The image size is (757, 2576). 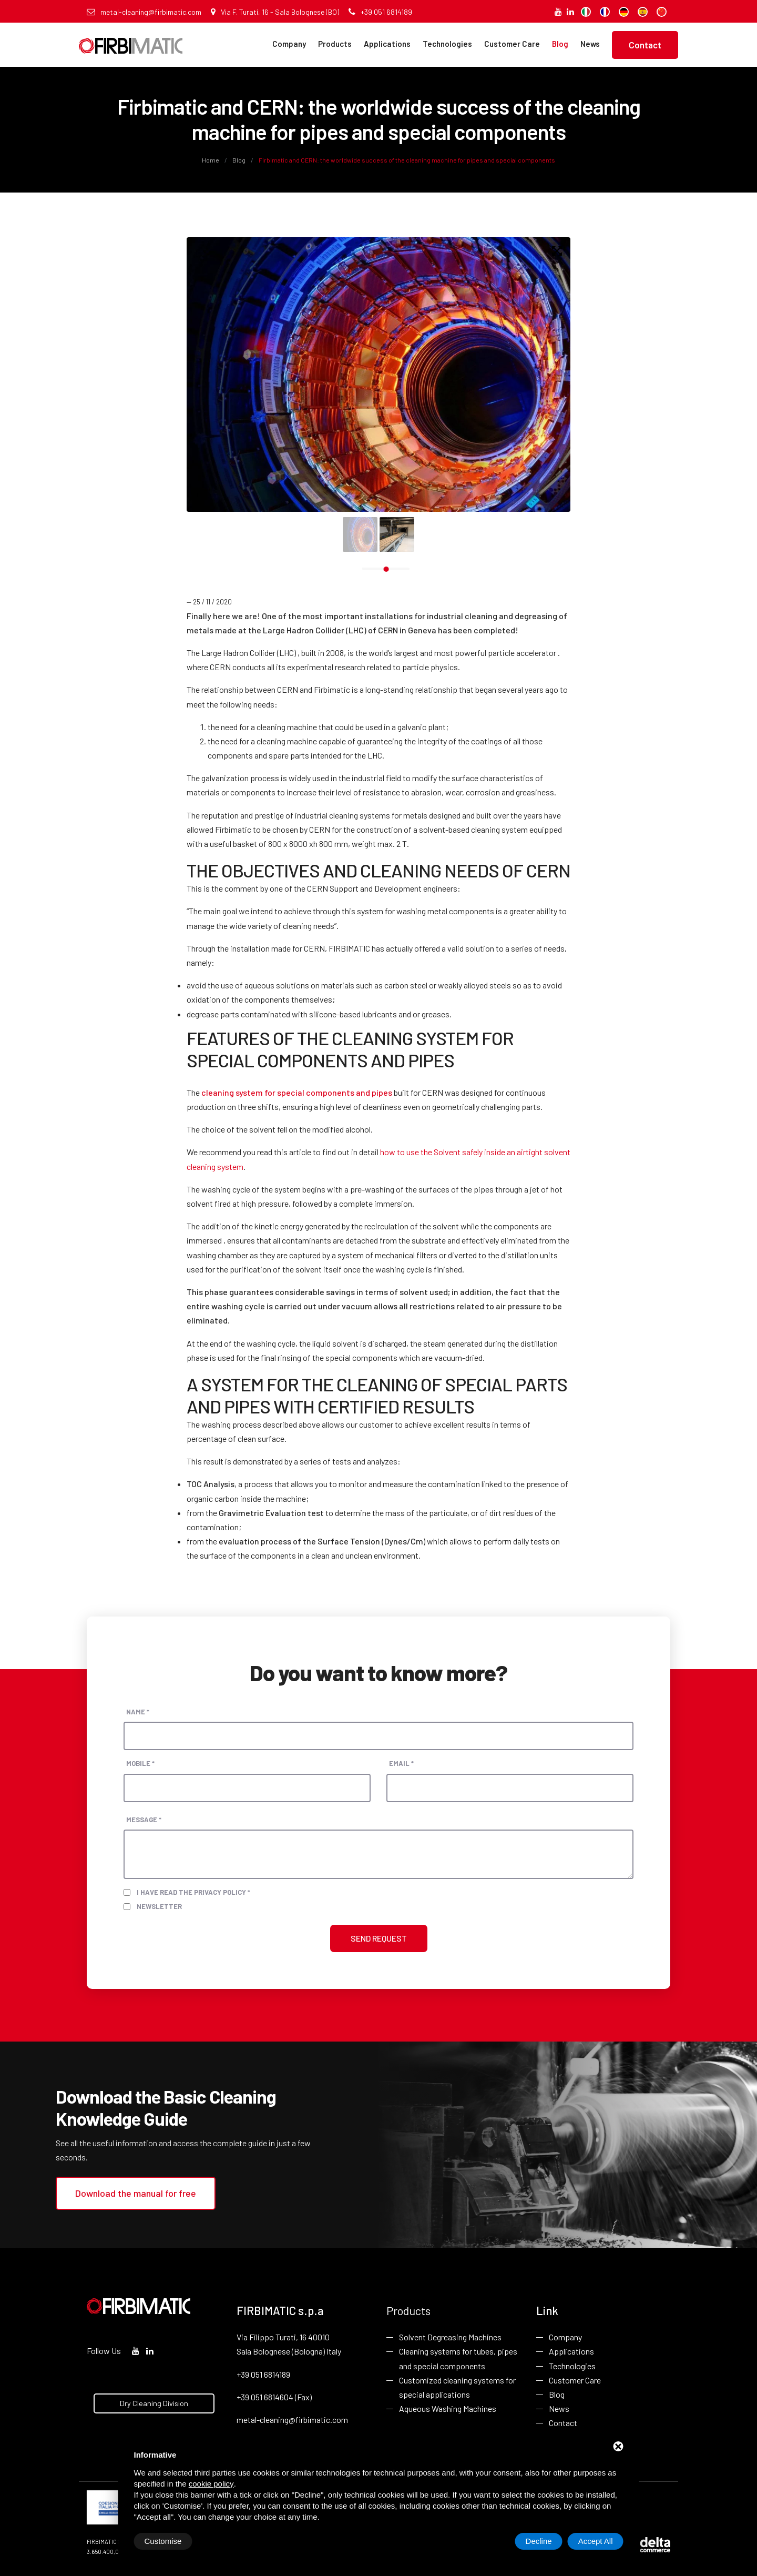 I want to click on I have read the privacy policy *, so click(x=193, y=1892).